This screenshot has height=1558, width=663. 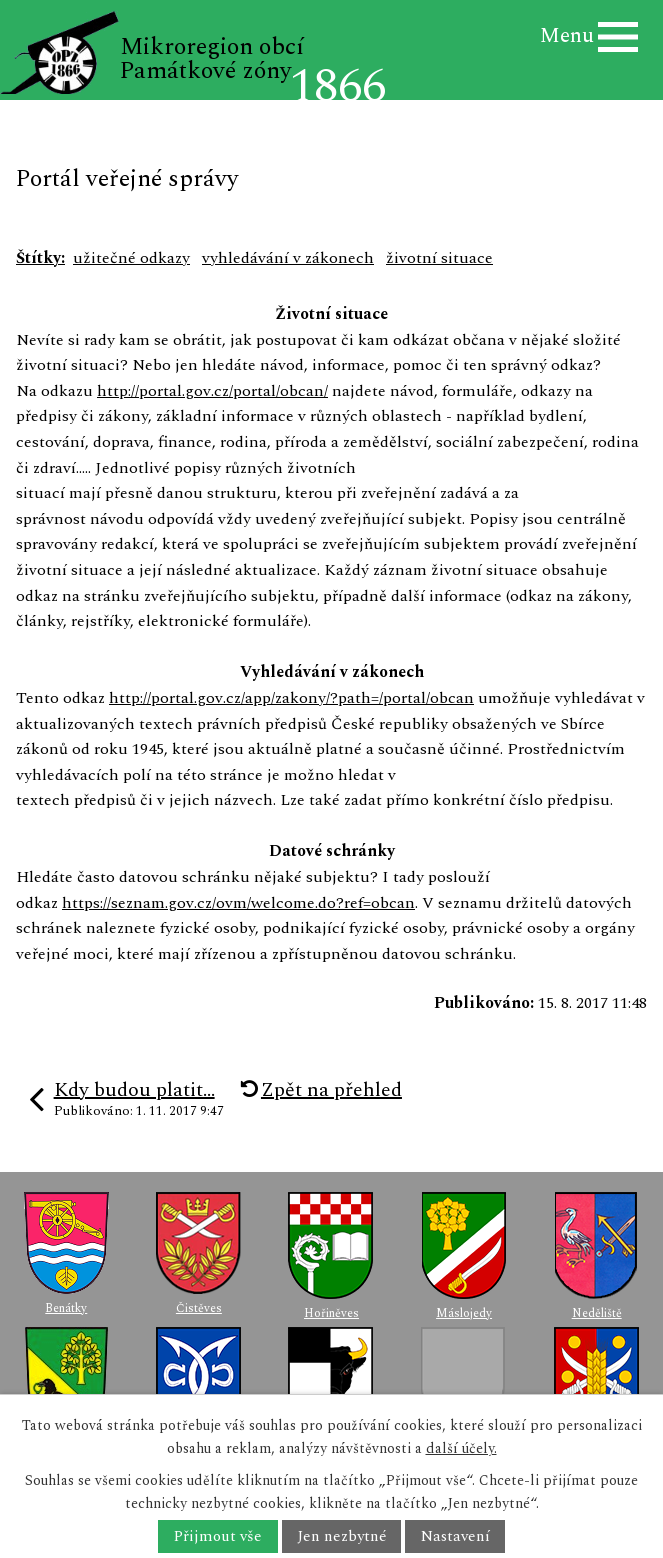 What do you see at coordinates (131, 258) in the screenshot?
I see `užitečné odkazy` at bounding box center [131, 258].